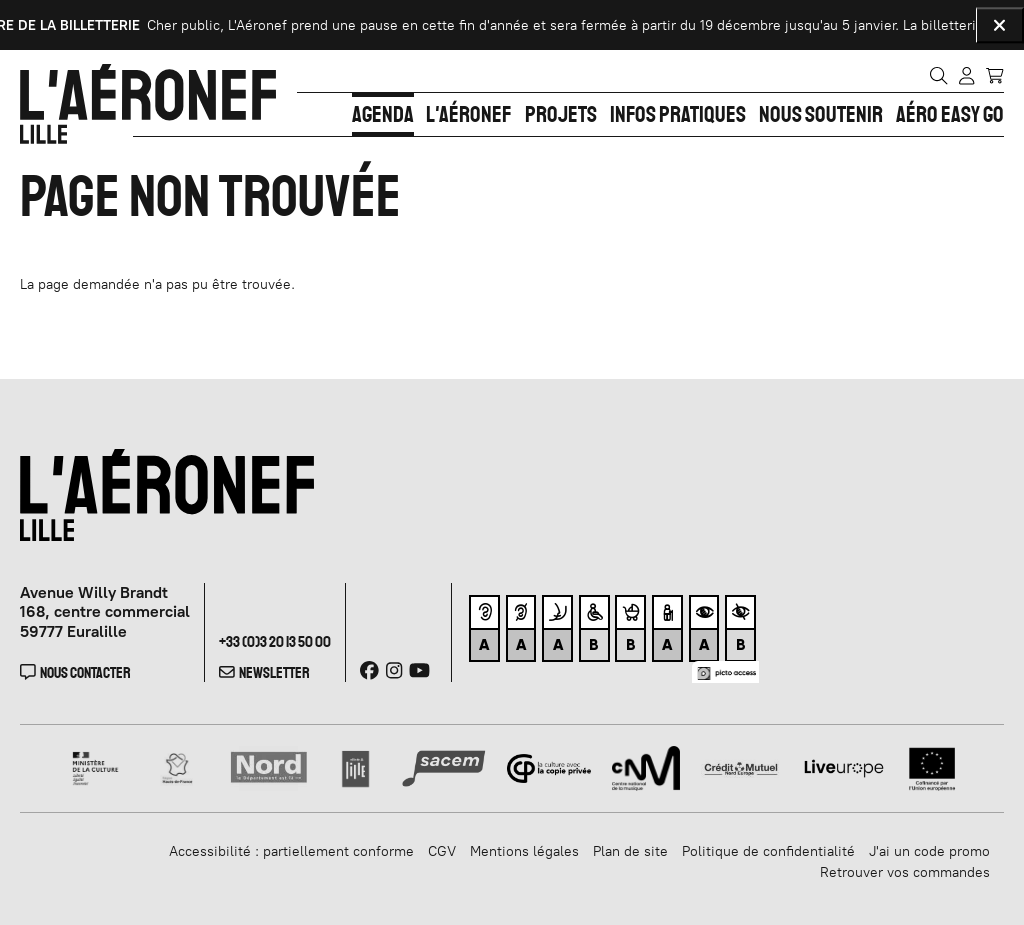  What do you see at coordinates (444, 767) in the screenshot?
I see `[SACEM]` at bounding box center [444, 767].